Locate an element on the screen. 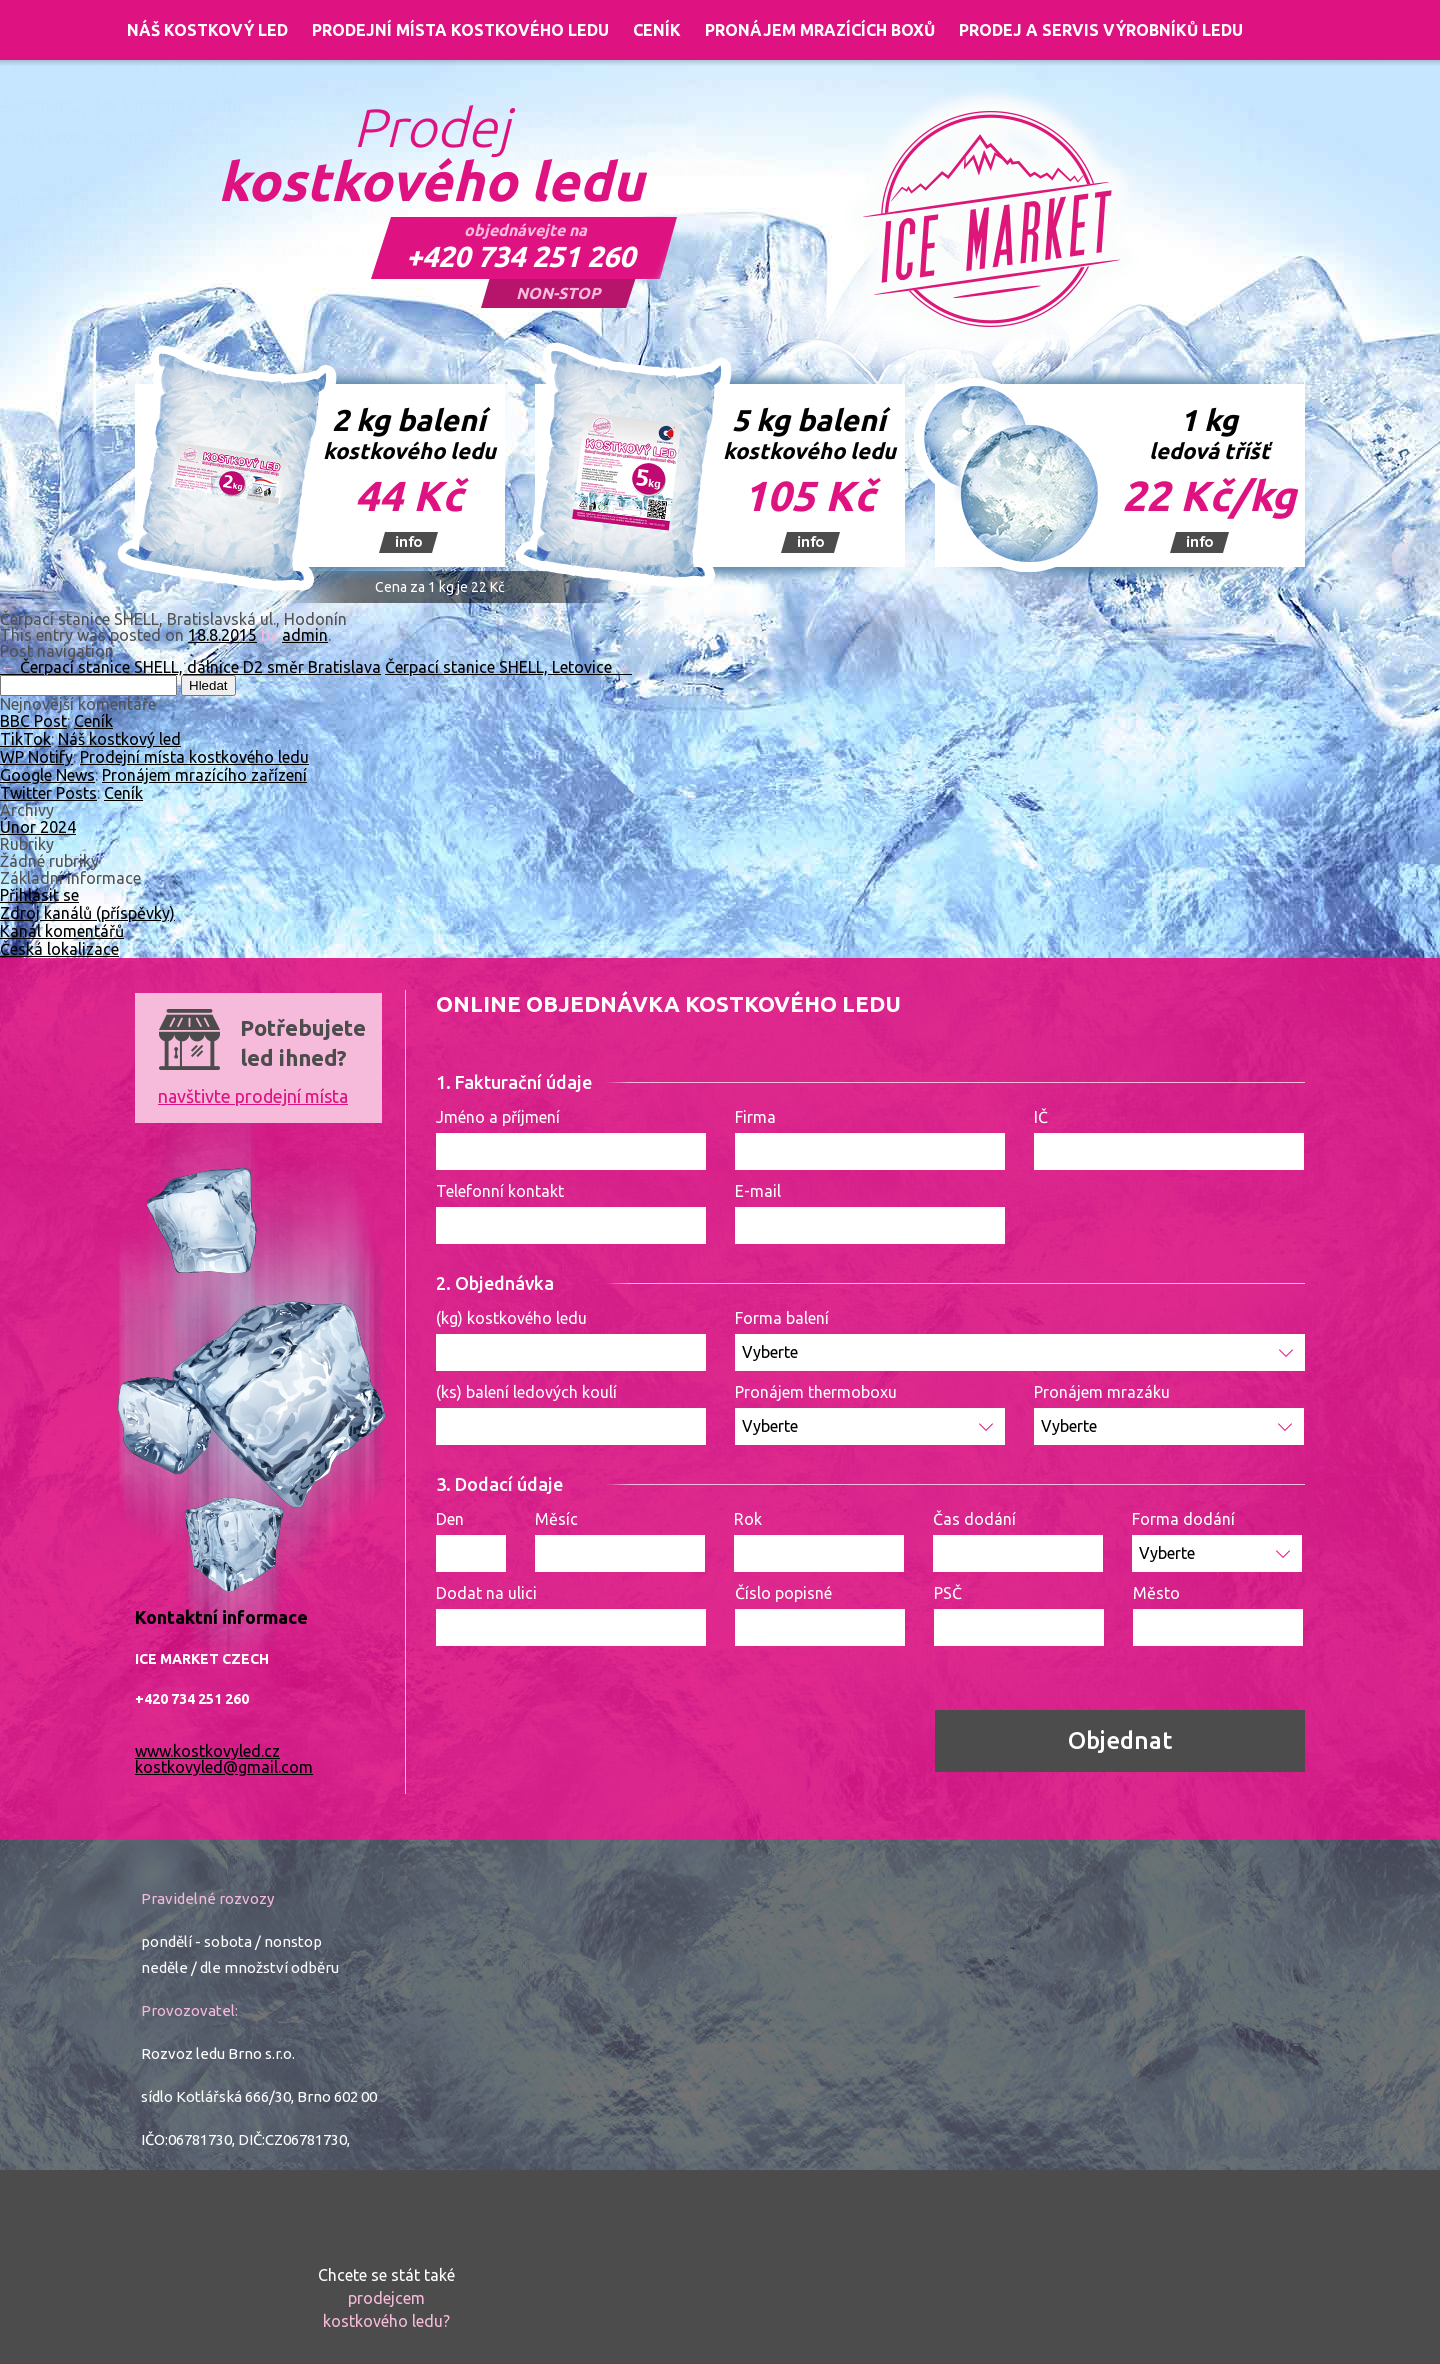  navštivte prodejní místa is located at coordinates (253, 1096).